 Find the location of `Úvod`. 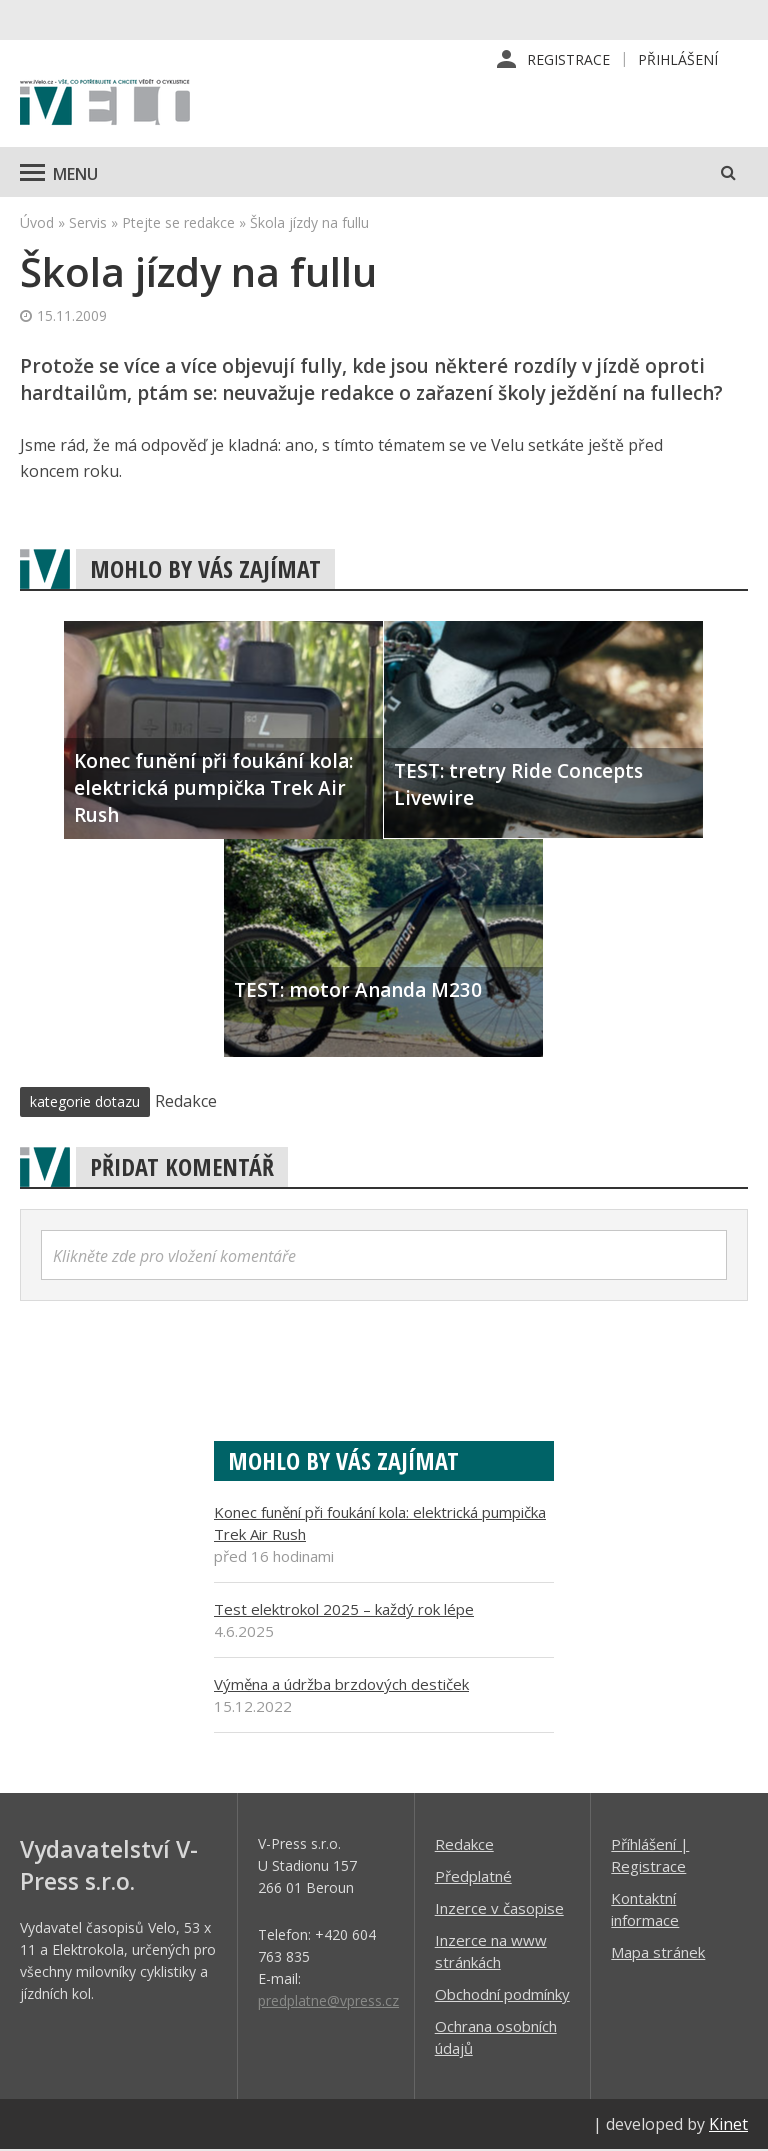

Úvod is located at coordinates (37, 223).